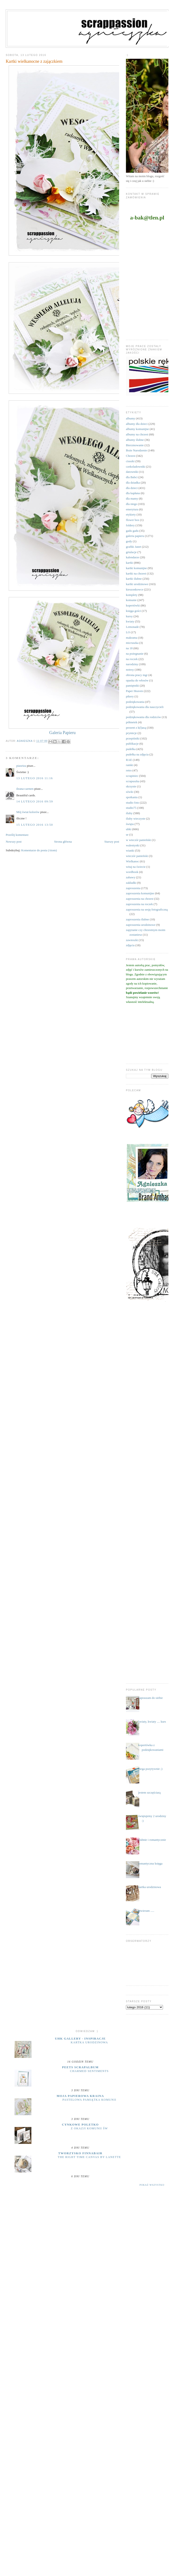 Image resolution: width=174 pixels, height=2576 pixels. Describe the element at coordinates (133, 738) in the screenshot. I see `przepiśniki` at that location.